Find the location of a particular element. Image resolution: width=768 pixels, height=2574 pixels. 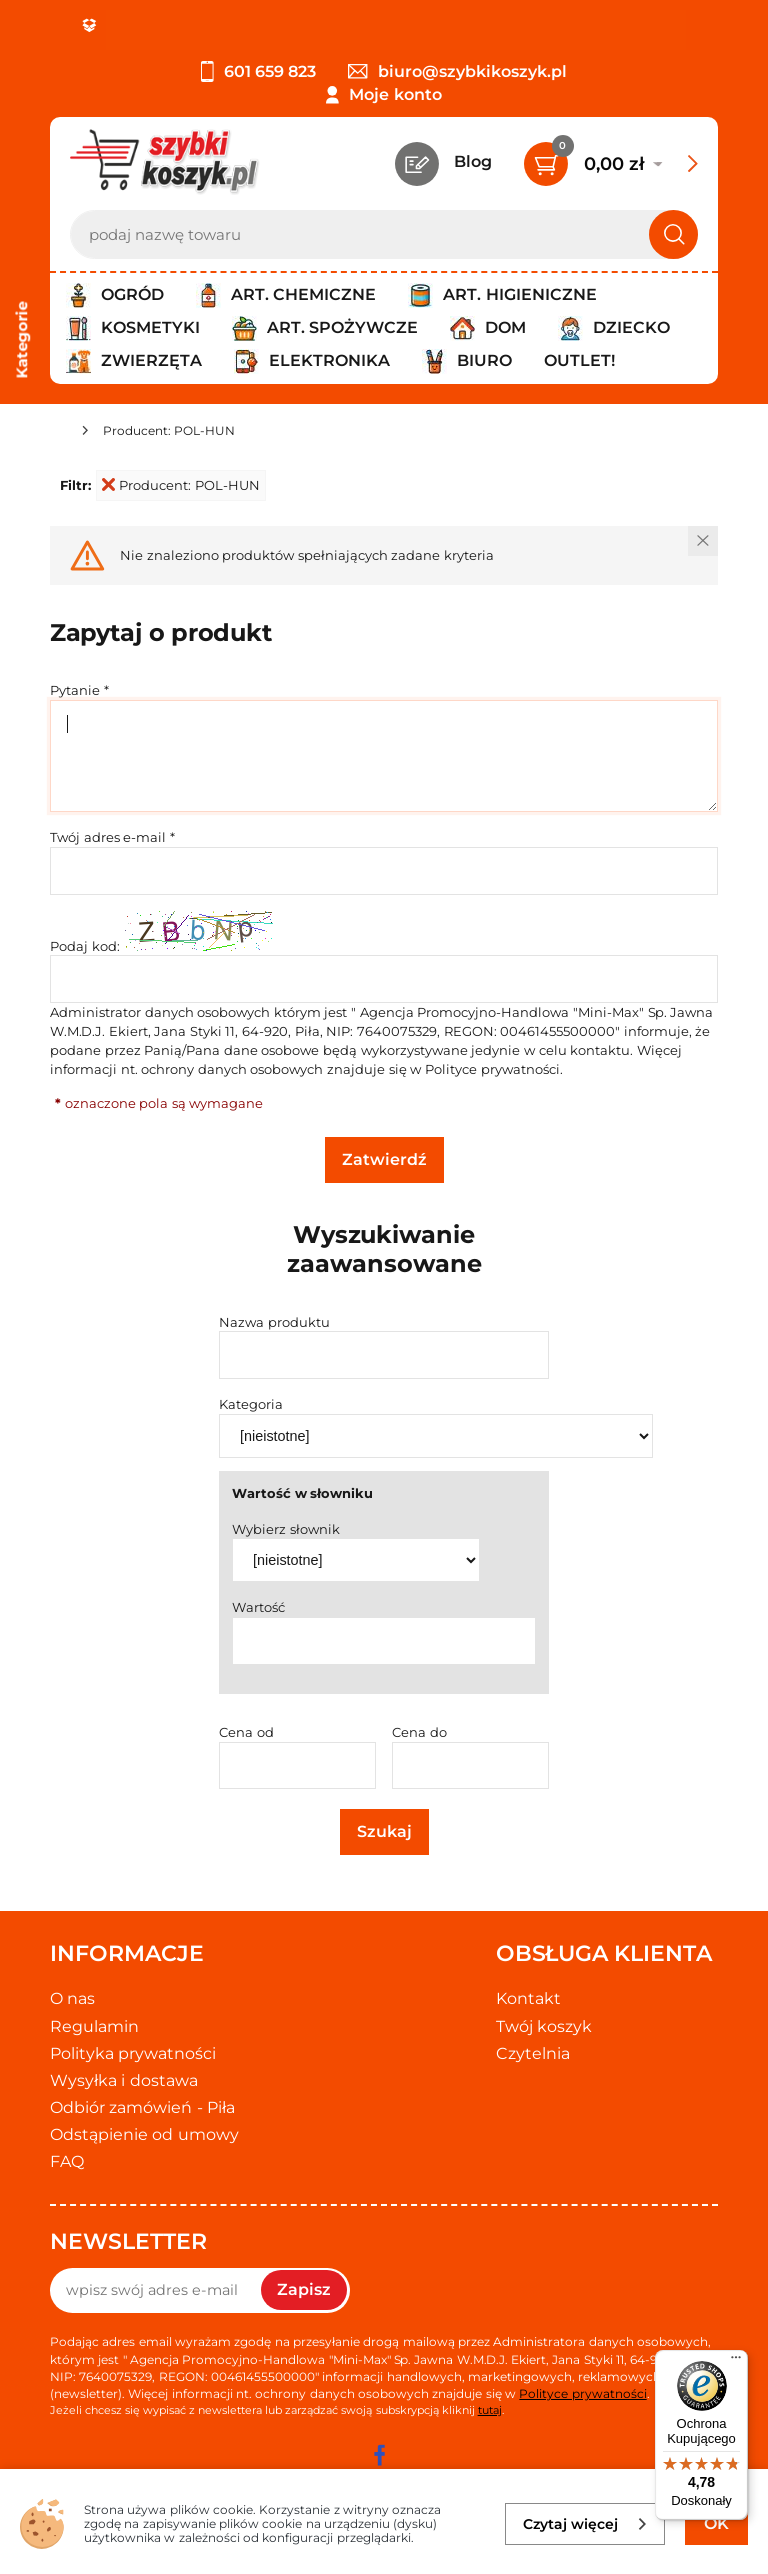

OK is located at coordinates (716, 2523).